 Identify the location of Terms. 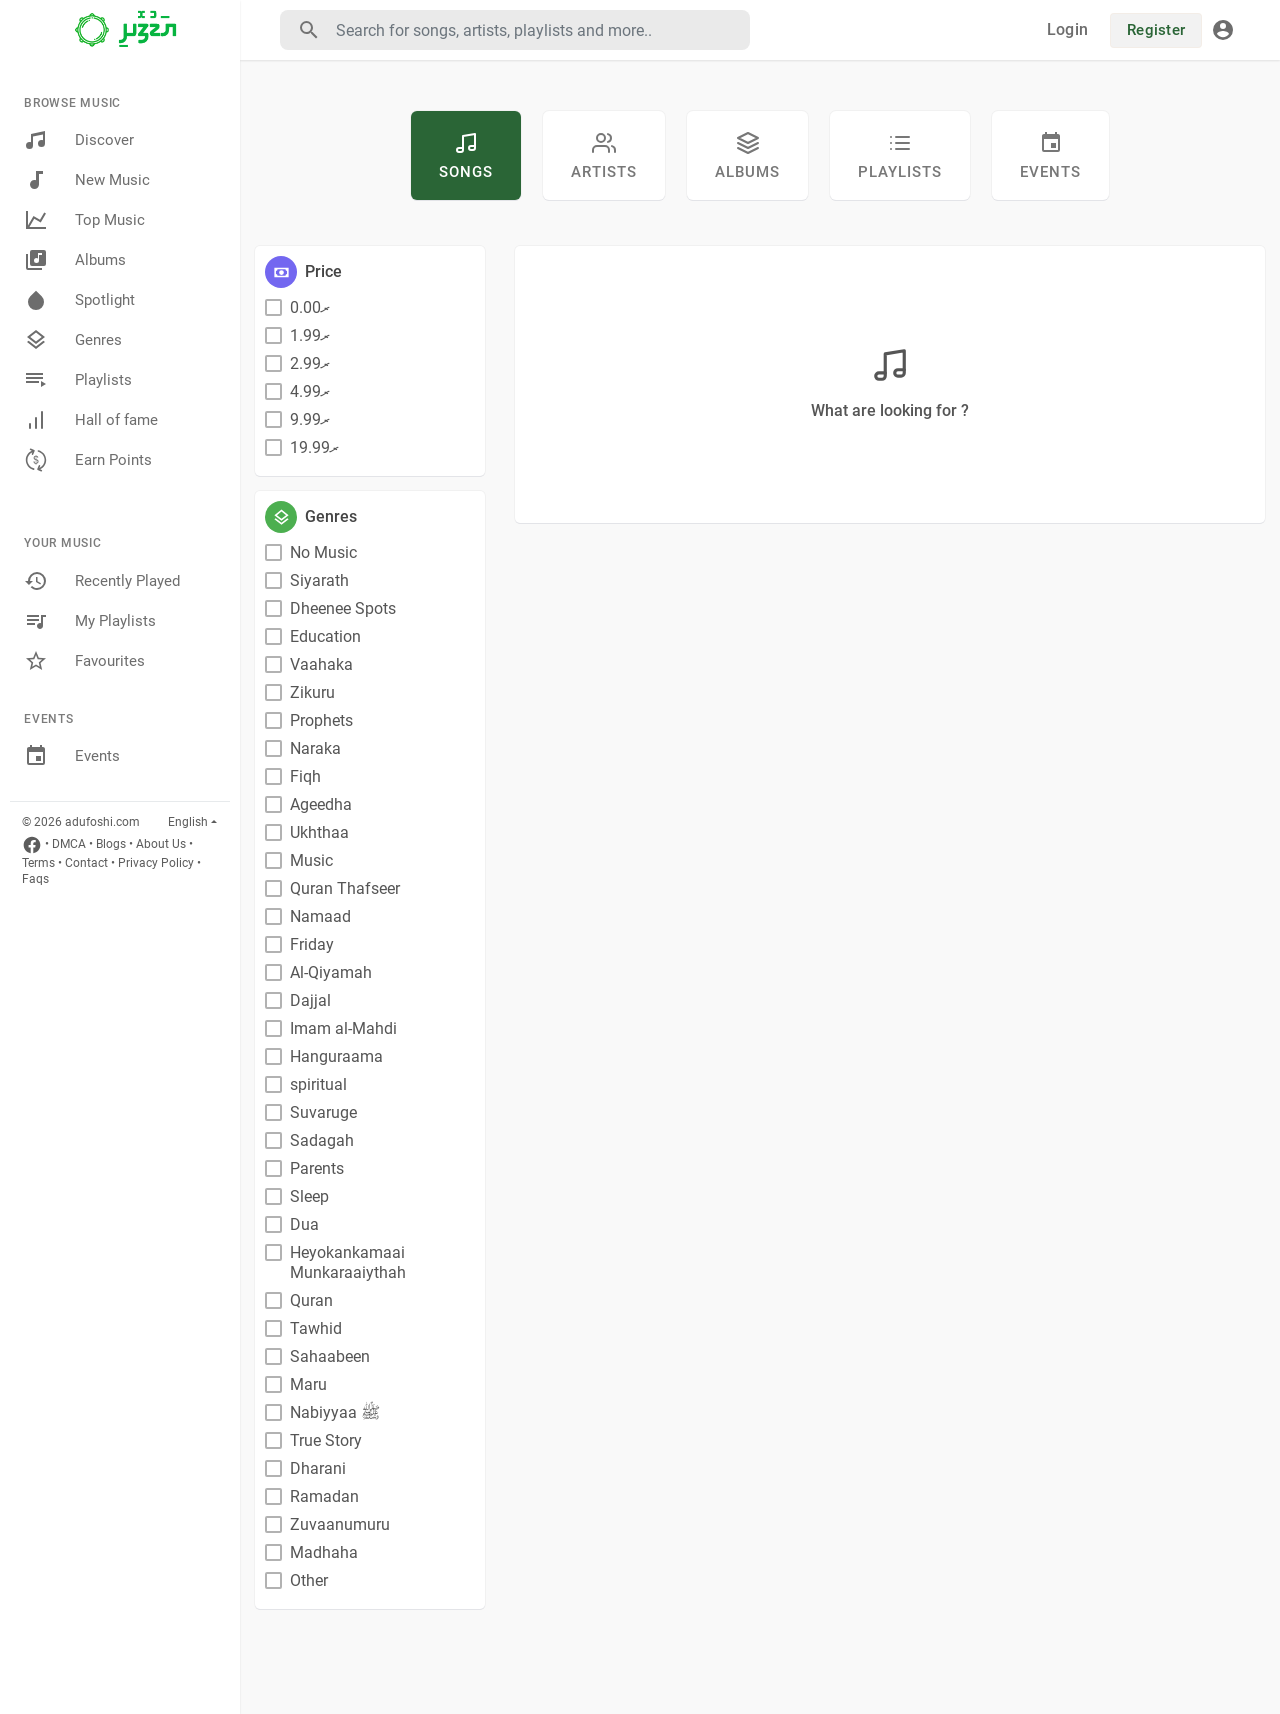
(38, 863).